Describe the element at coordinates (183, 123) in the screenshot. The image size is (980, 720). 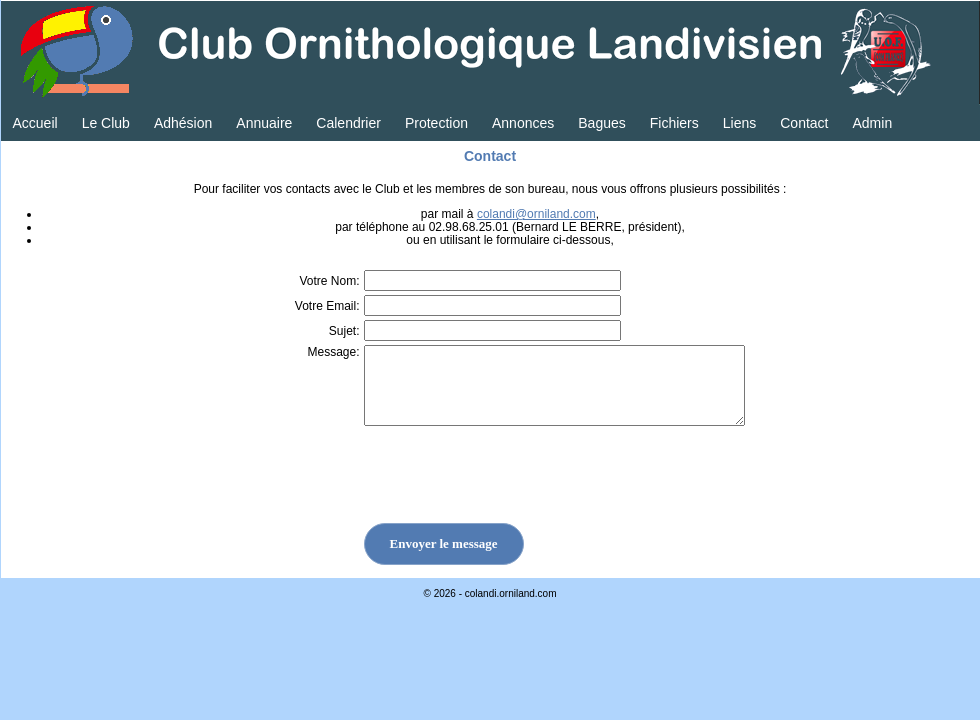
I see `Adhésion` at that location.